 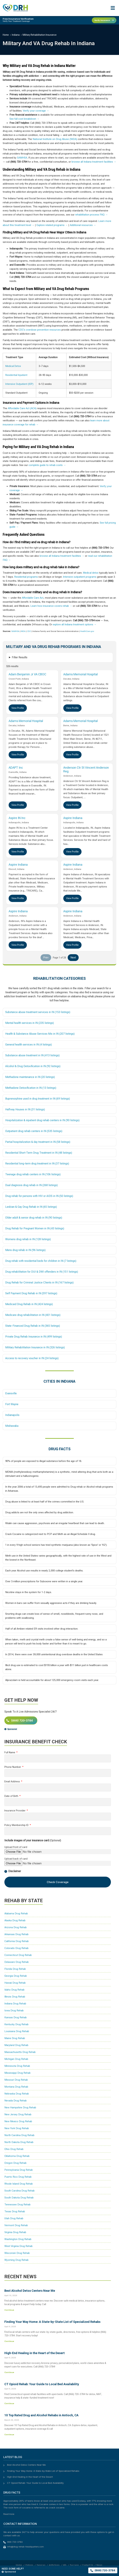 What do you see at coordinates (55, 139) in the screenshot?
I see `National Institute on Drug Abuse (NIDA)` at bounding box center [55, 139].